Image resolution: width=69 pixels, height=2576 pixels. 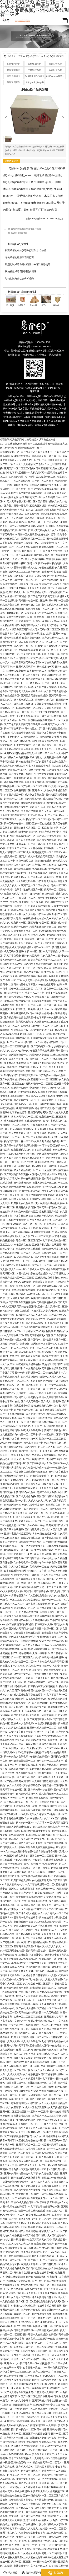 I want to click on 欧美一级日韩精品, so click(x=36, y=778).